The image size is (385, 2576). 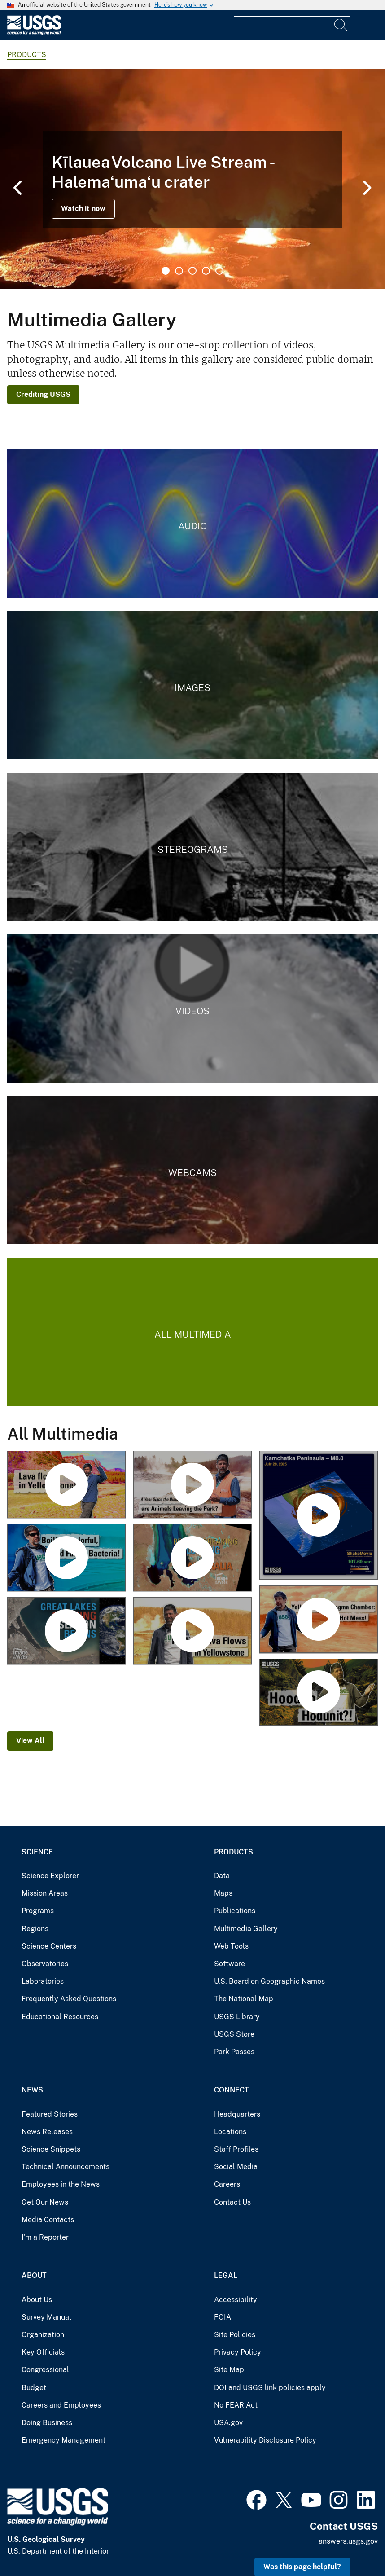 What do you see at coordinates (48, 2219) in the screenshot?
I see `Media Contacts` at bounding box center [48, 2219].